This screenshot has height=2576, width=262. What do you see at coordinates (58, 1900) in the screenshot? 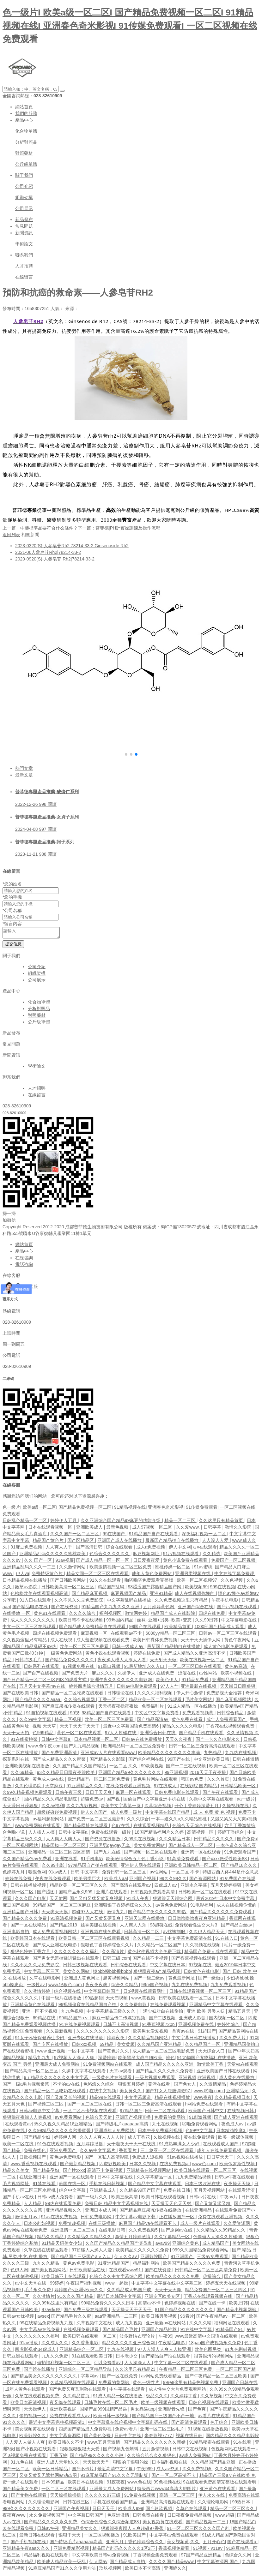
I see `天天射网` at bounding box center [58, 1900].